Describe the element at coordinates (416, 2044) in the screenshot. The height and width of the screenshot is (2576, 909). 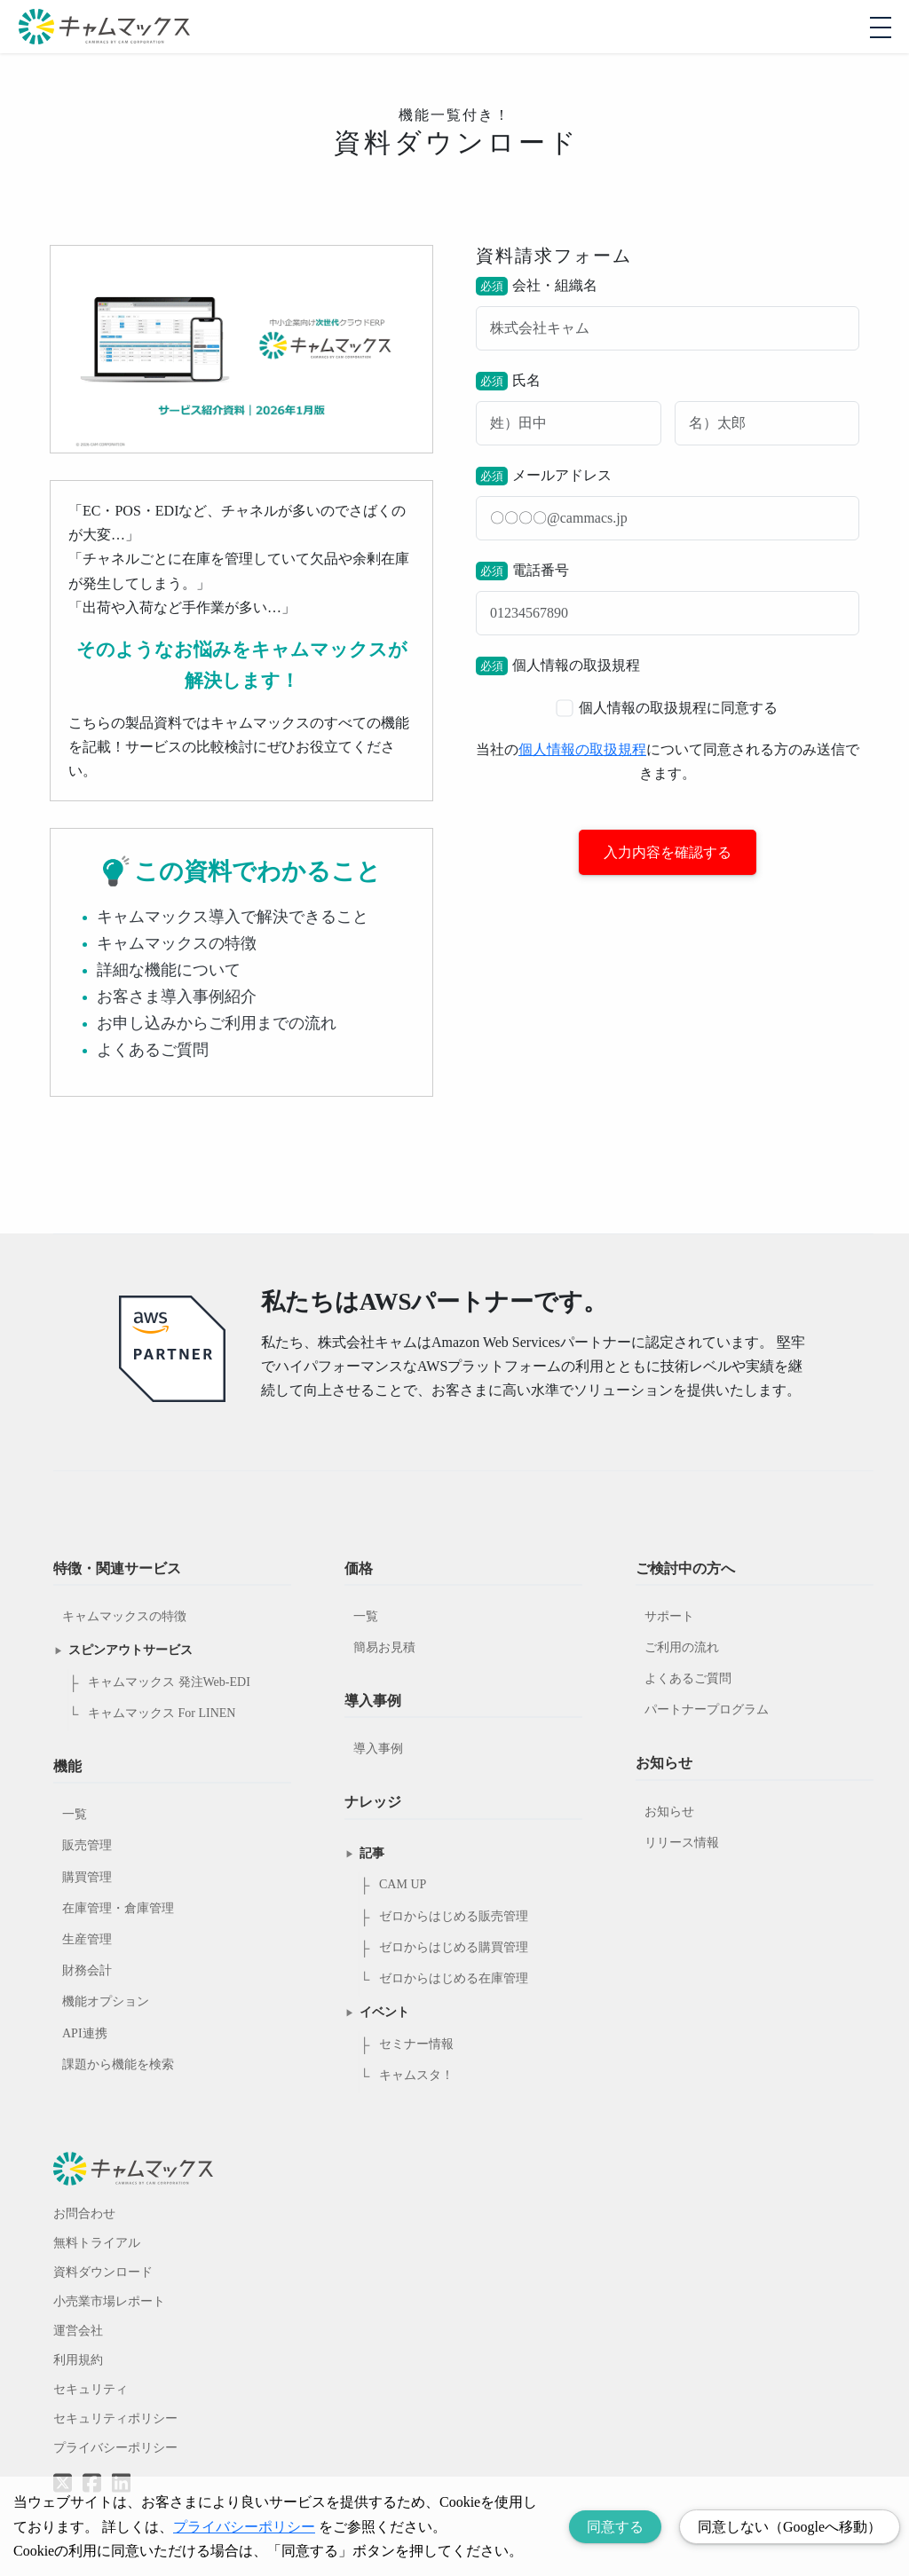
I see `セミナー情報` at that location.